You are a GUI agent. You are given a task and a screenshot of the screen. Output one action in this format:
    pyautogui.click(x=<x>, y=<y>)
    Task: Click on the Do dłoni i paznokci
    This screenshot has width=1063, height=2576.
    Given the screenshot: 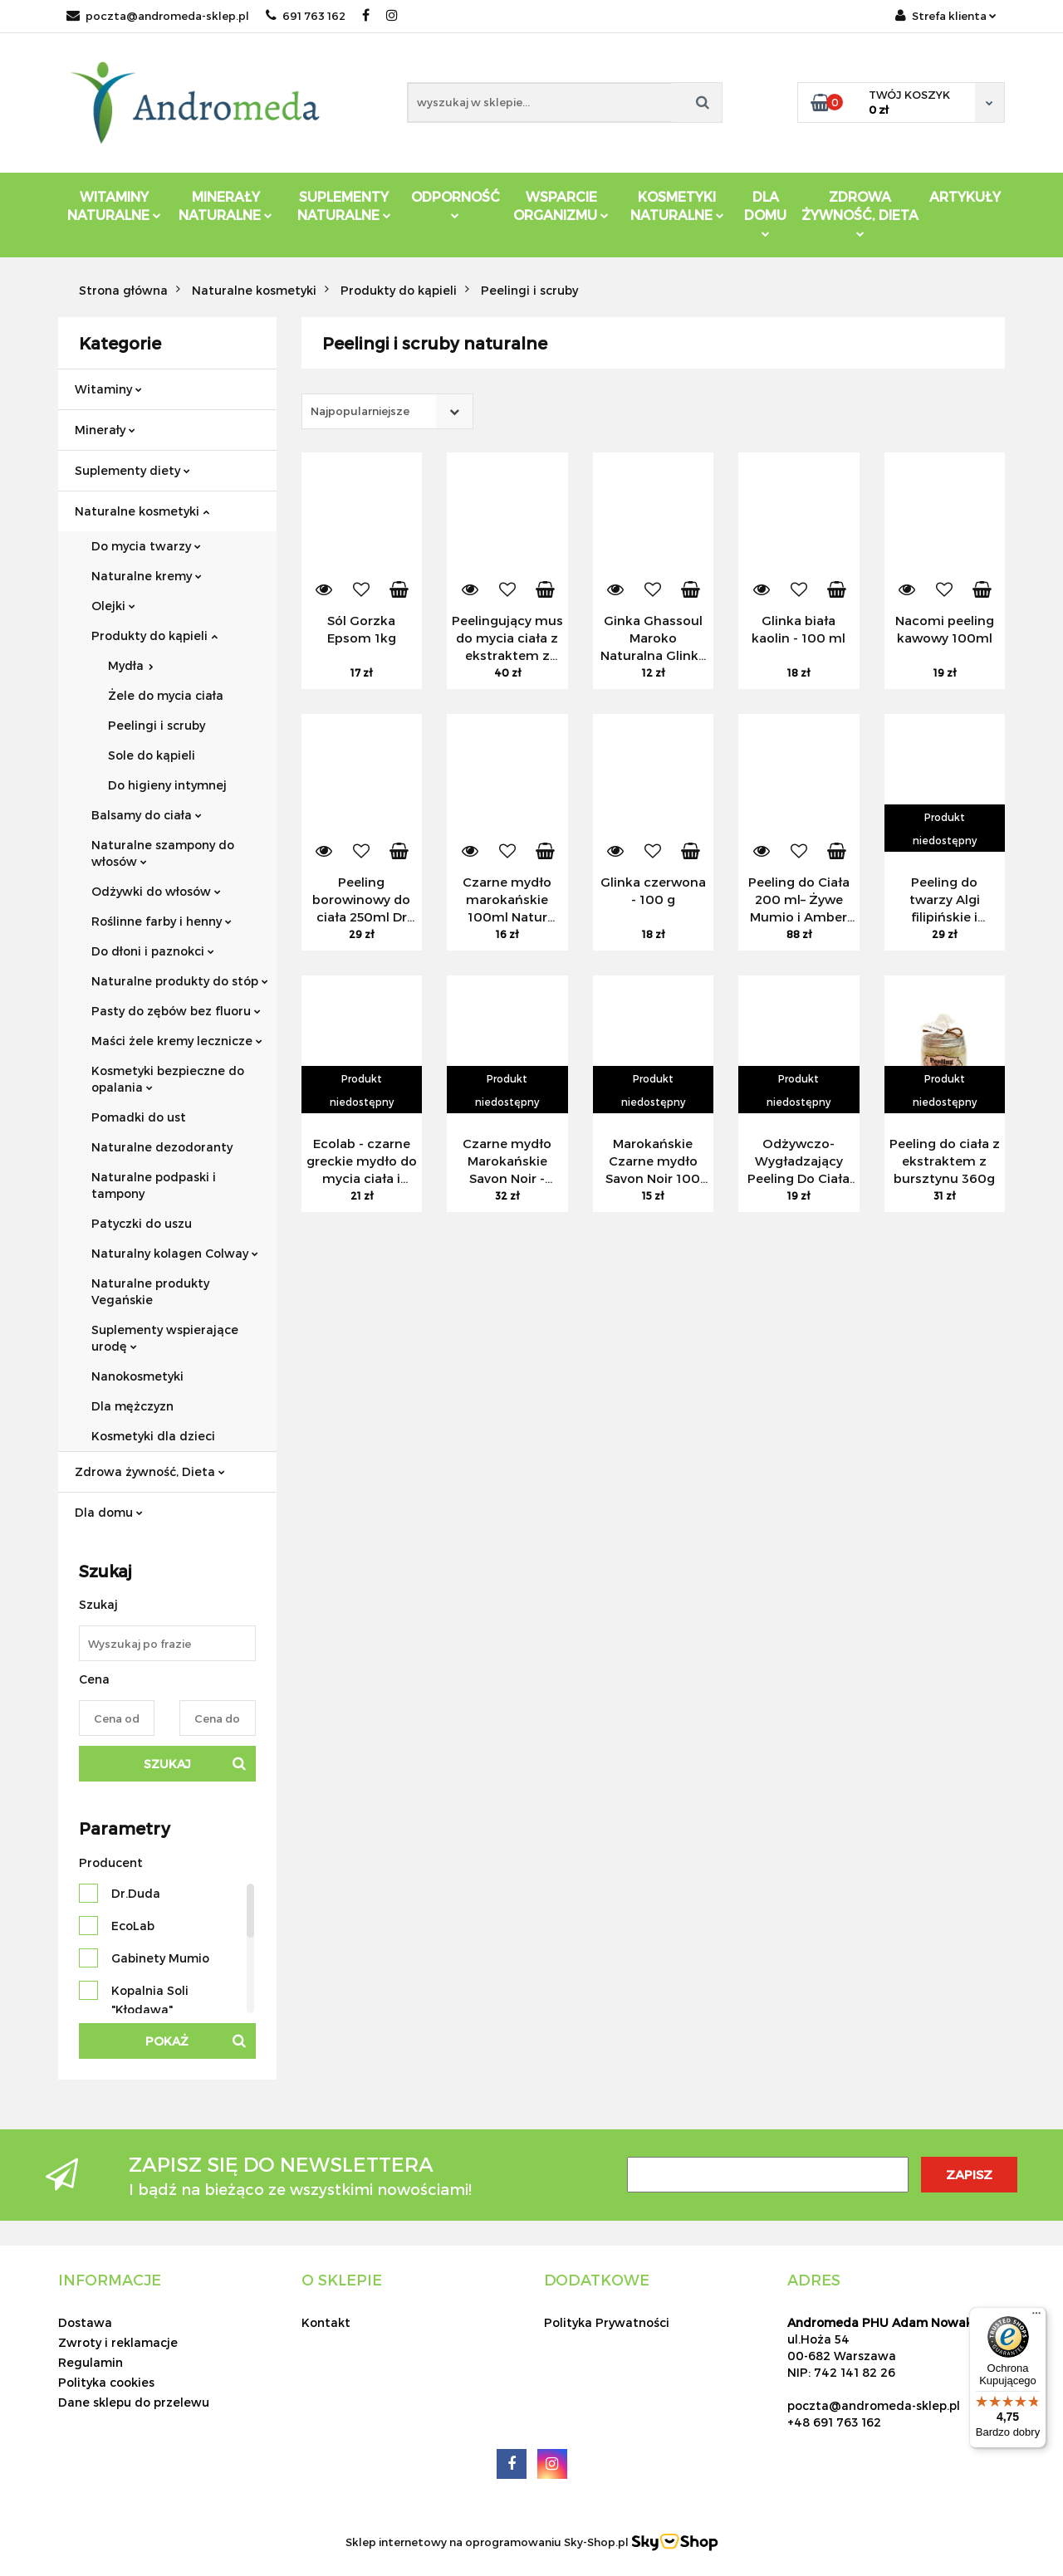 What is the action you would take?
    pyautogui.click(x=152, y=951)
    